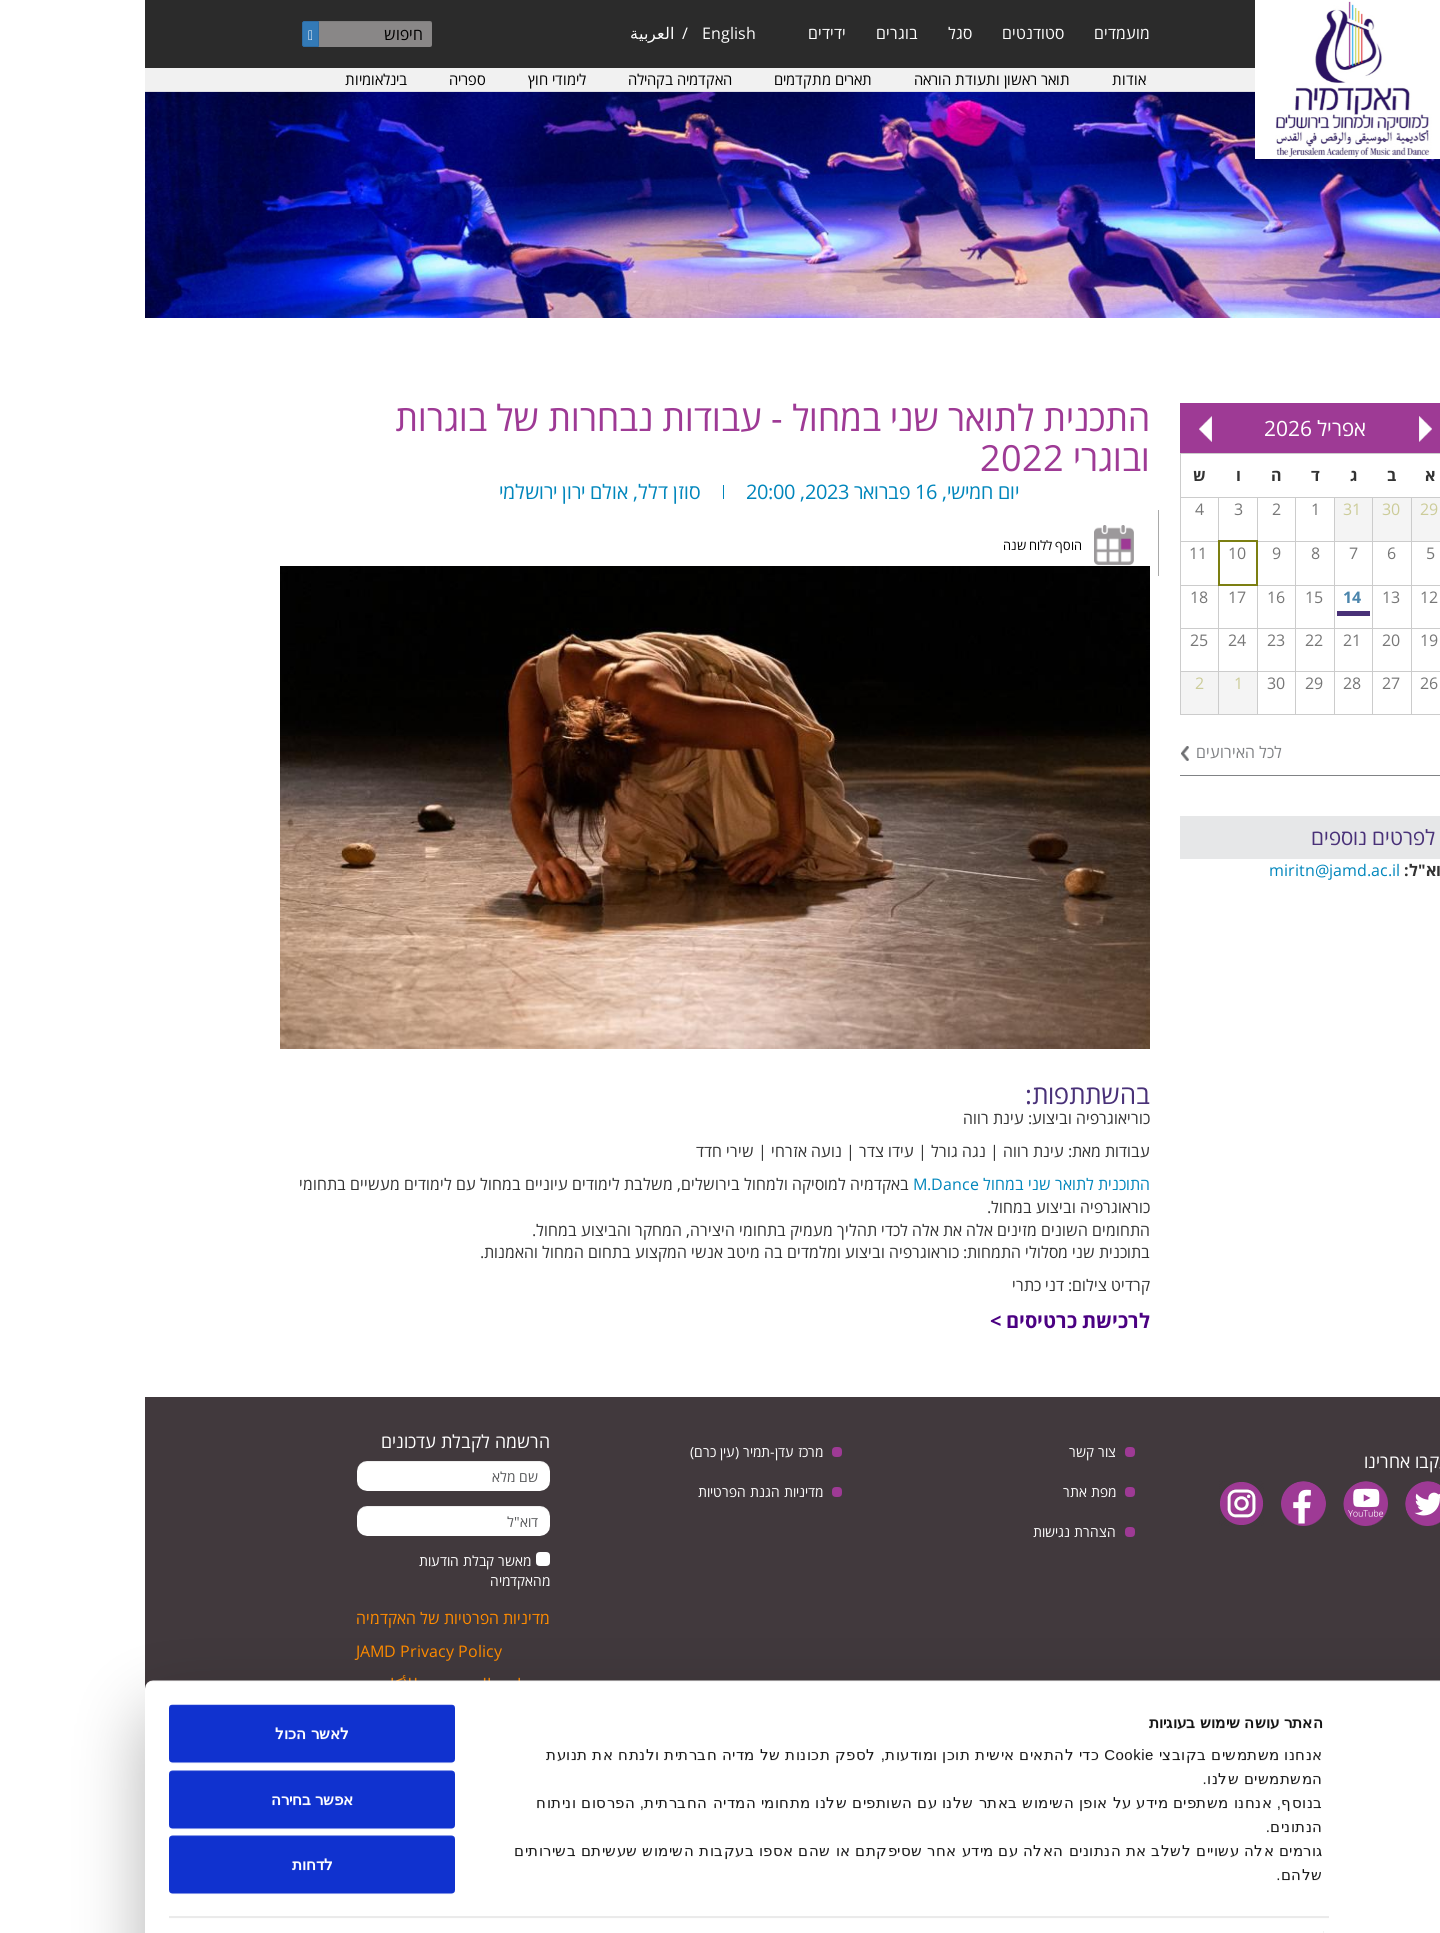 The height and width of the screenshot is (1933, 1440). I want to click on ידידים, so click(682, 33).